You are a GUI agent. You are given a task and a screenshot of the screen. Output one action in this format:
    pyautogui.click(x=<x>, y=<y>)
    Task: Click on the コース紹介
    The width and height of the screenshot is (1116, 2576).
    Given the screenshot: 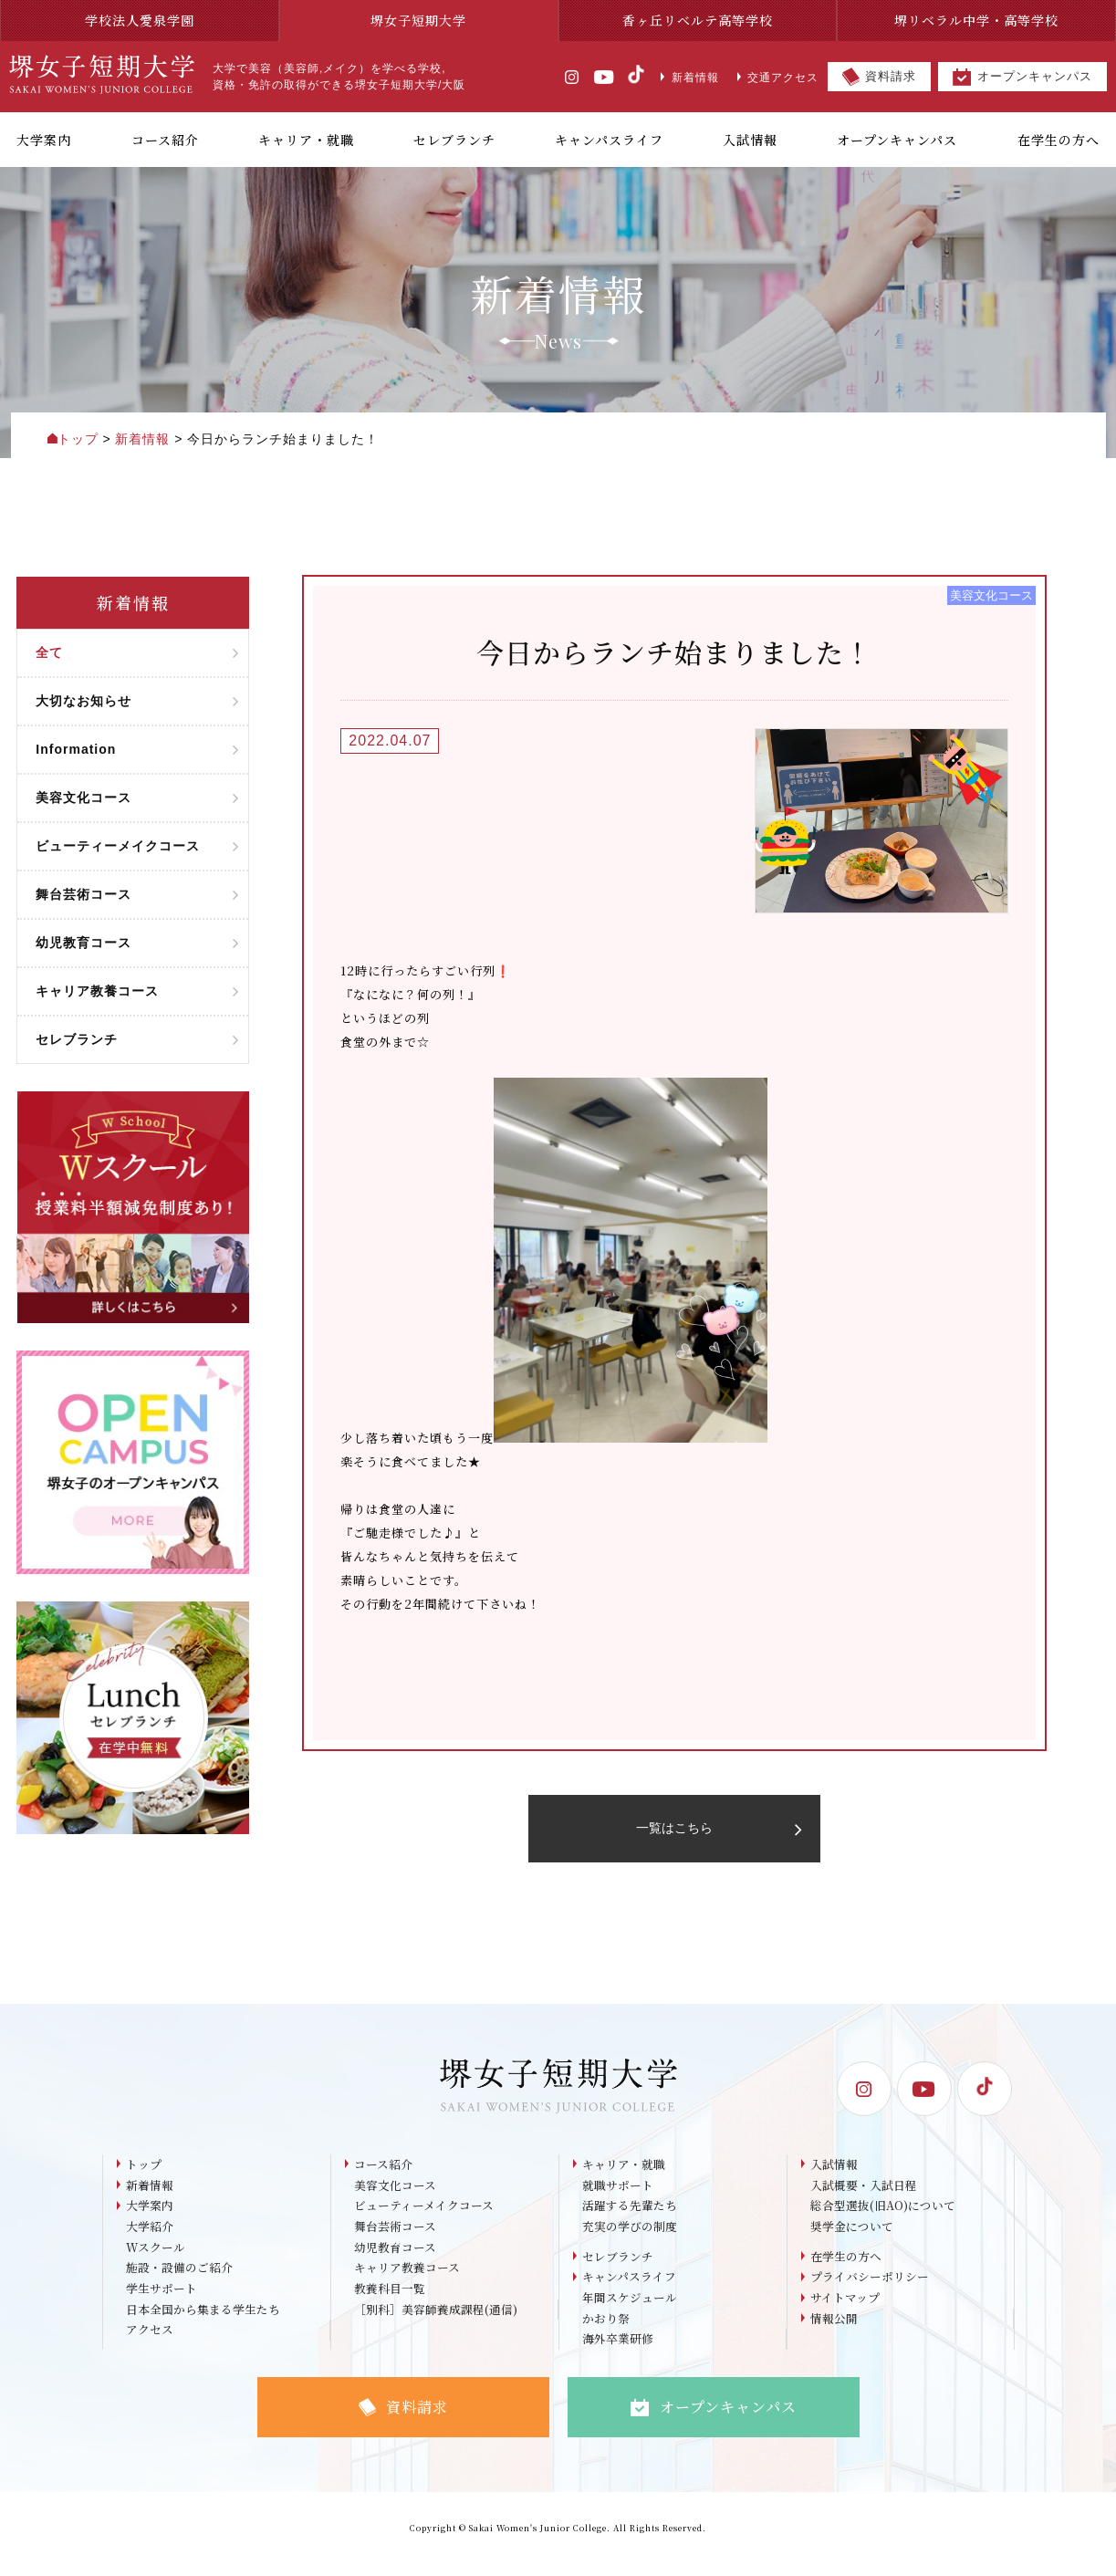 What is the action you would take?
    pyautogui.click(x=383, y=2173)
    